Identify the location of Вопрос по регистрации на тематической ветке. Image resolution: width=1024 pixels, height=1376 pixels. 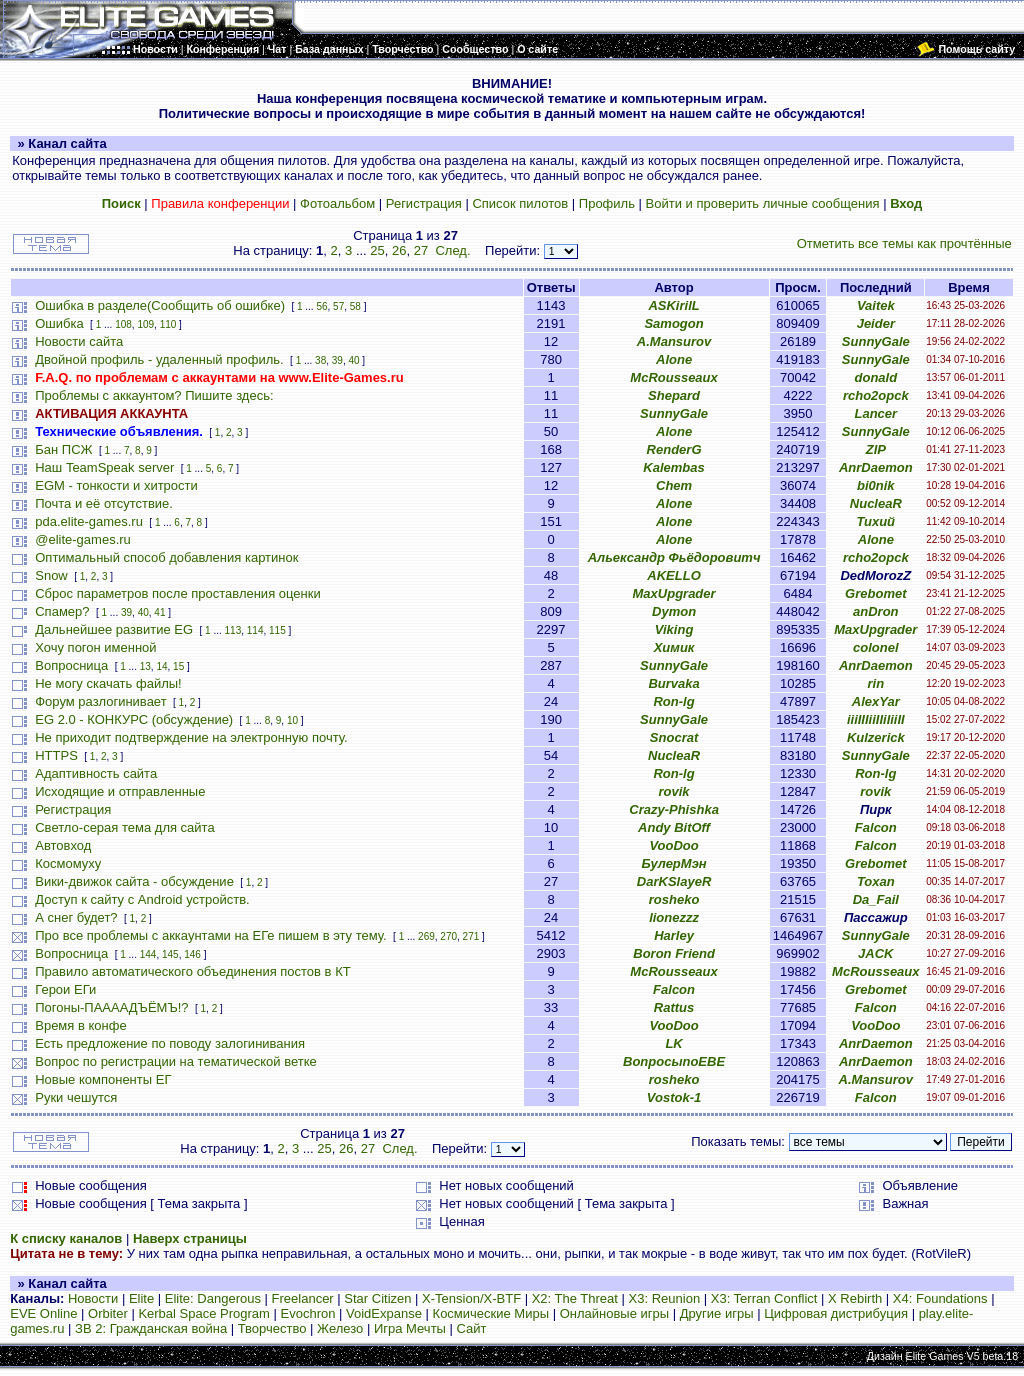
(176, 1061).